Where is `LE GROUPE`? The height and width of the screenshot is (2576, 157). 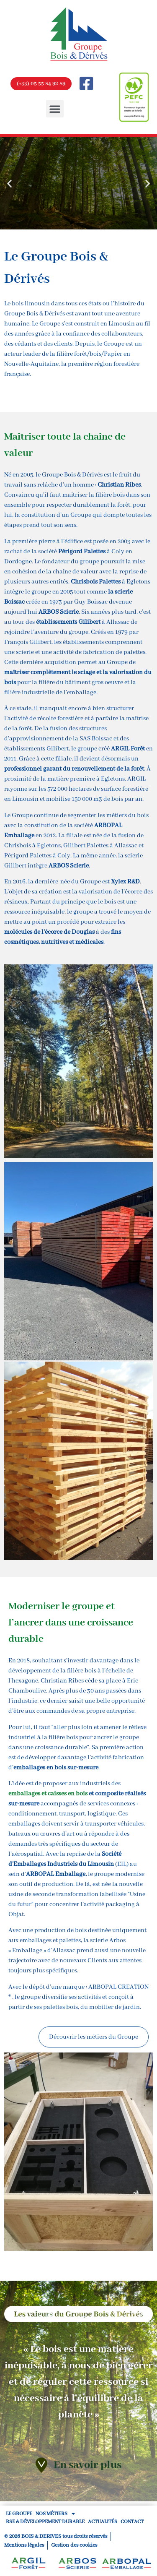 LE GROUPE is located at coordinates (19, 2514).